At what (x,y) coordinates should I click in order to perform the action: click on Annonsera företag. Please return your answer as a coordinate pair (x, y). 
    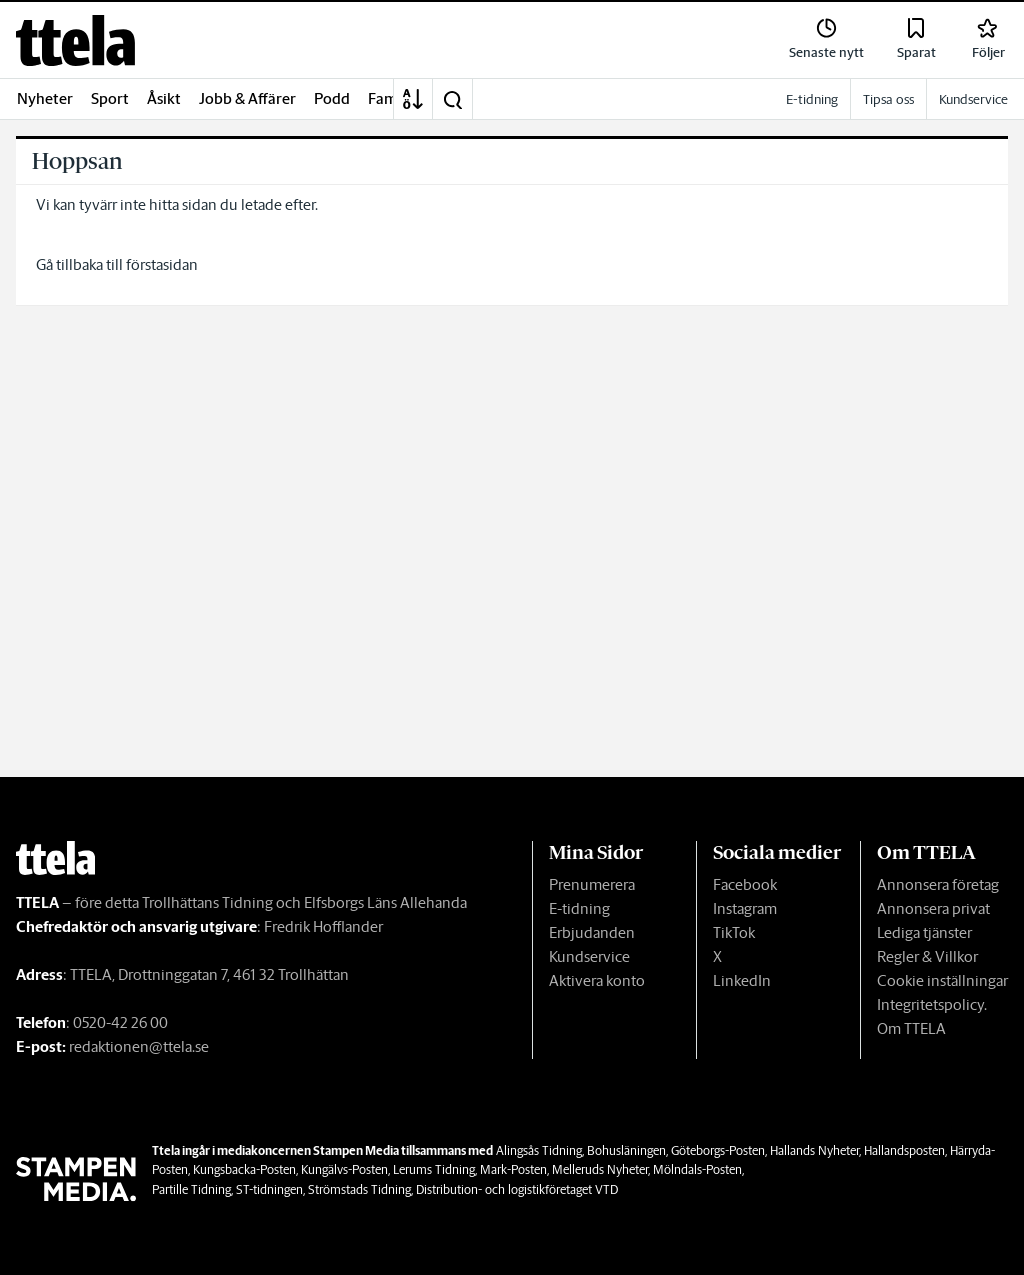
    Looking at the image, I should click on (938, 884).